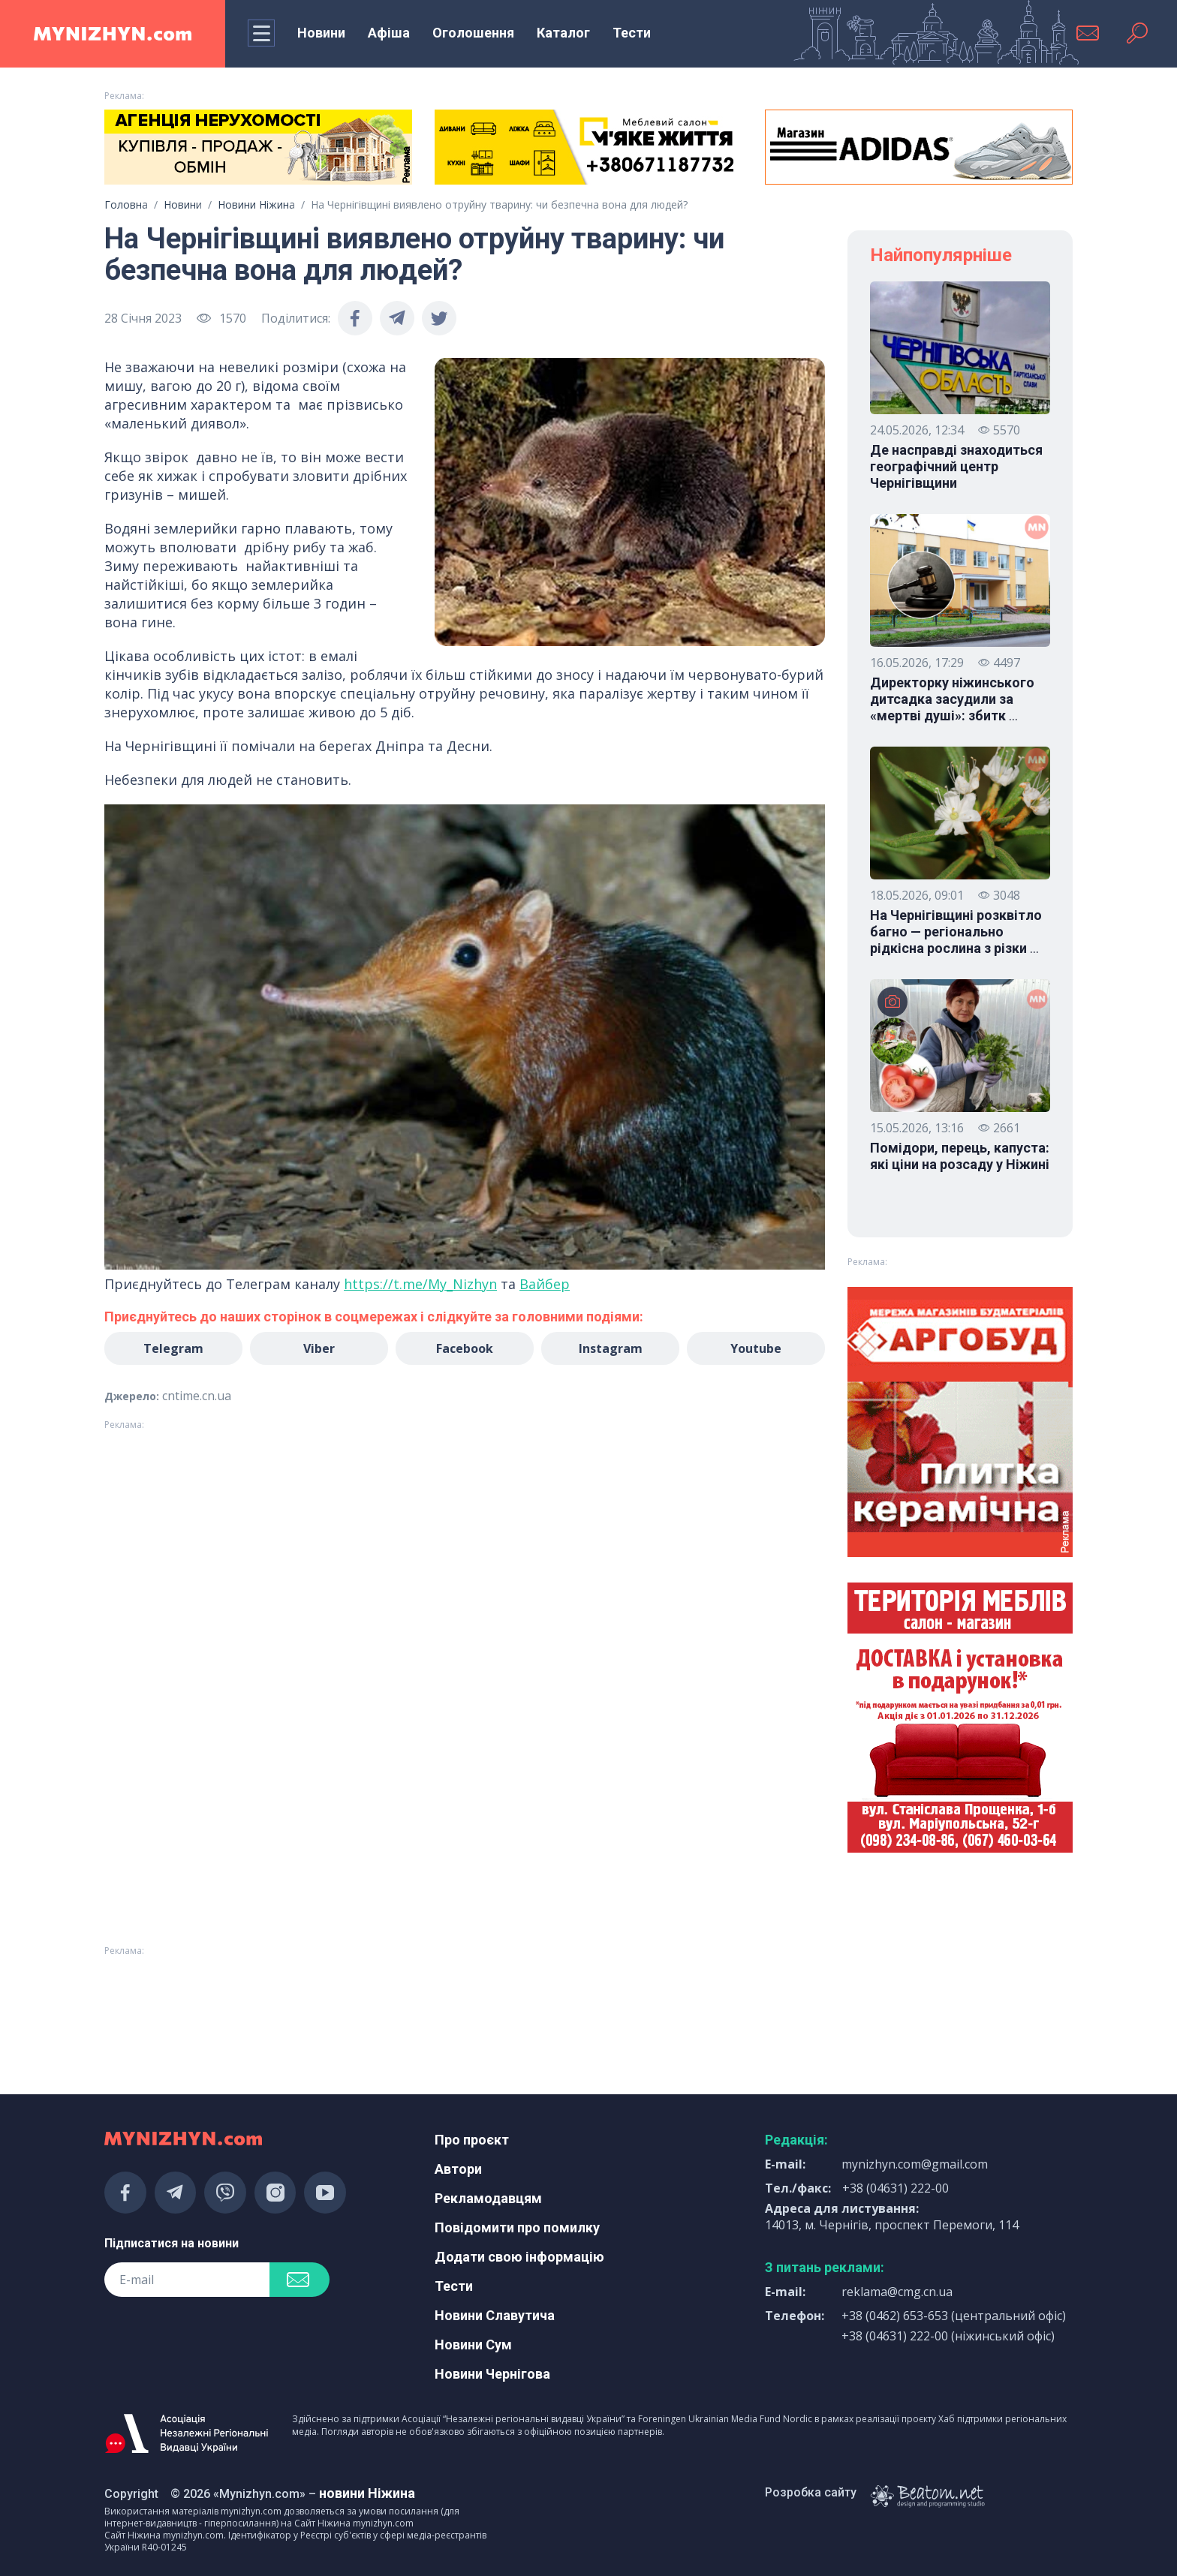 Image resolution: width=1177 pixels, height=2576 pixels. What do you see at coordinates (956, 466) in the screenshot?
I see `Де насправді знаходиться географічний центр Чернігівщини` at bounding box center [956, 466].